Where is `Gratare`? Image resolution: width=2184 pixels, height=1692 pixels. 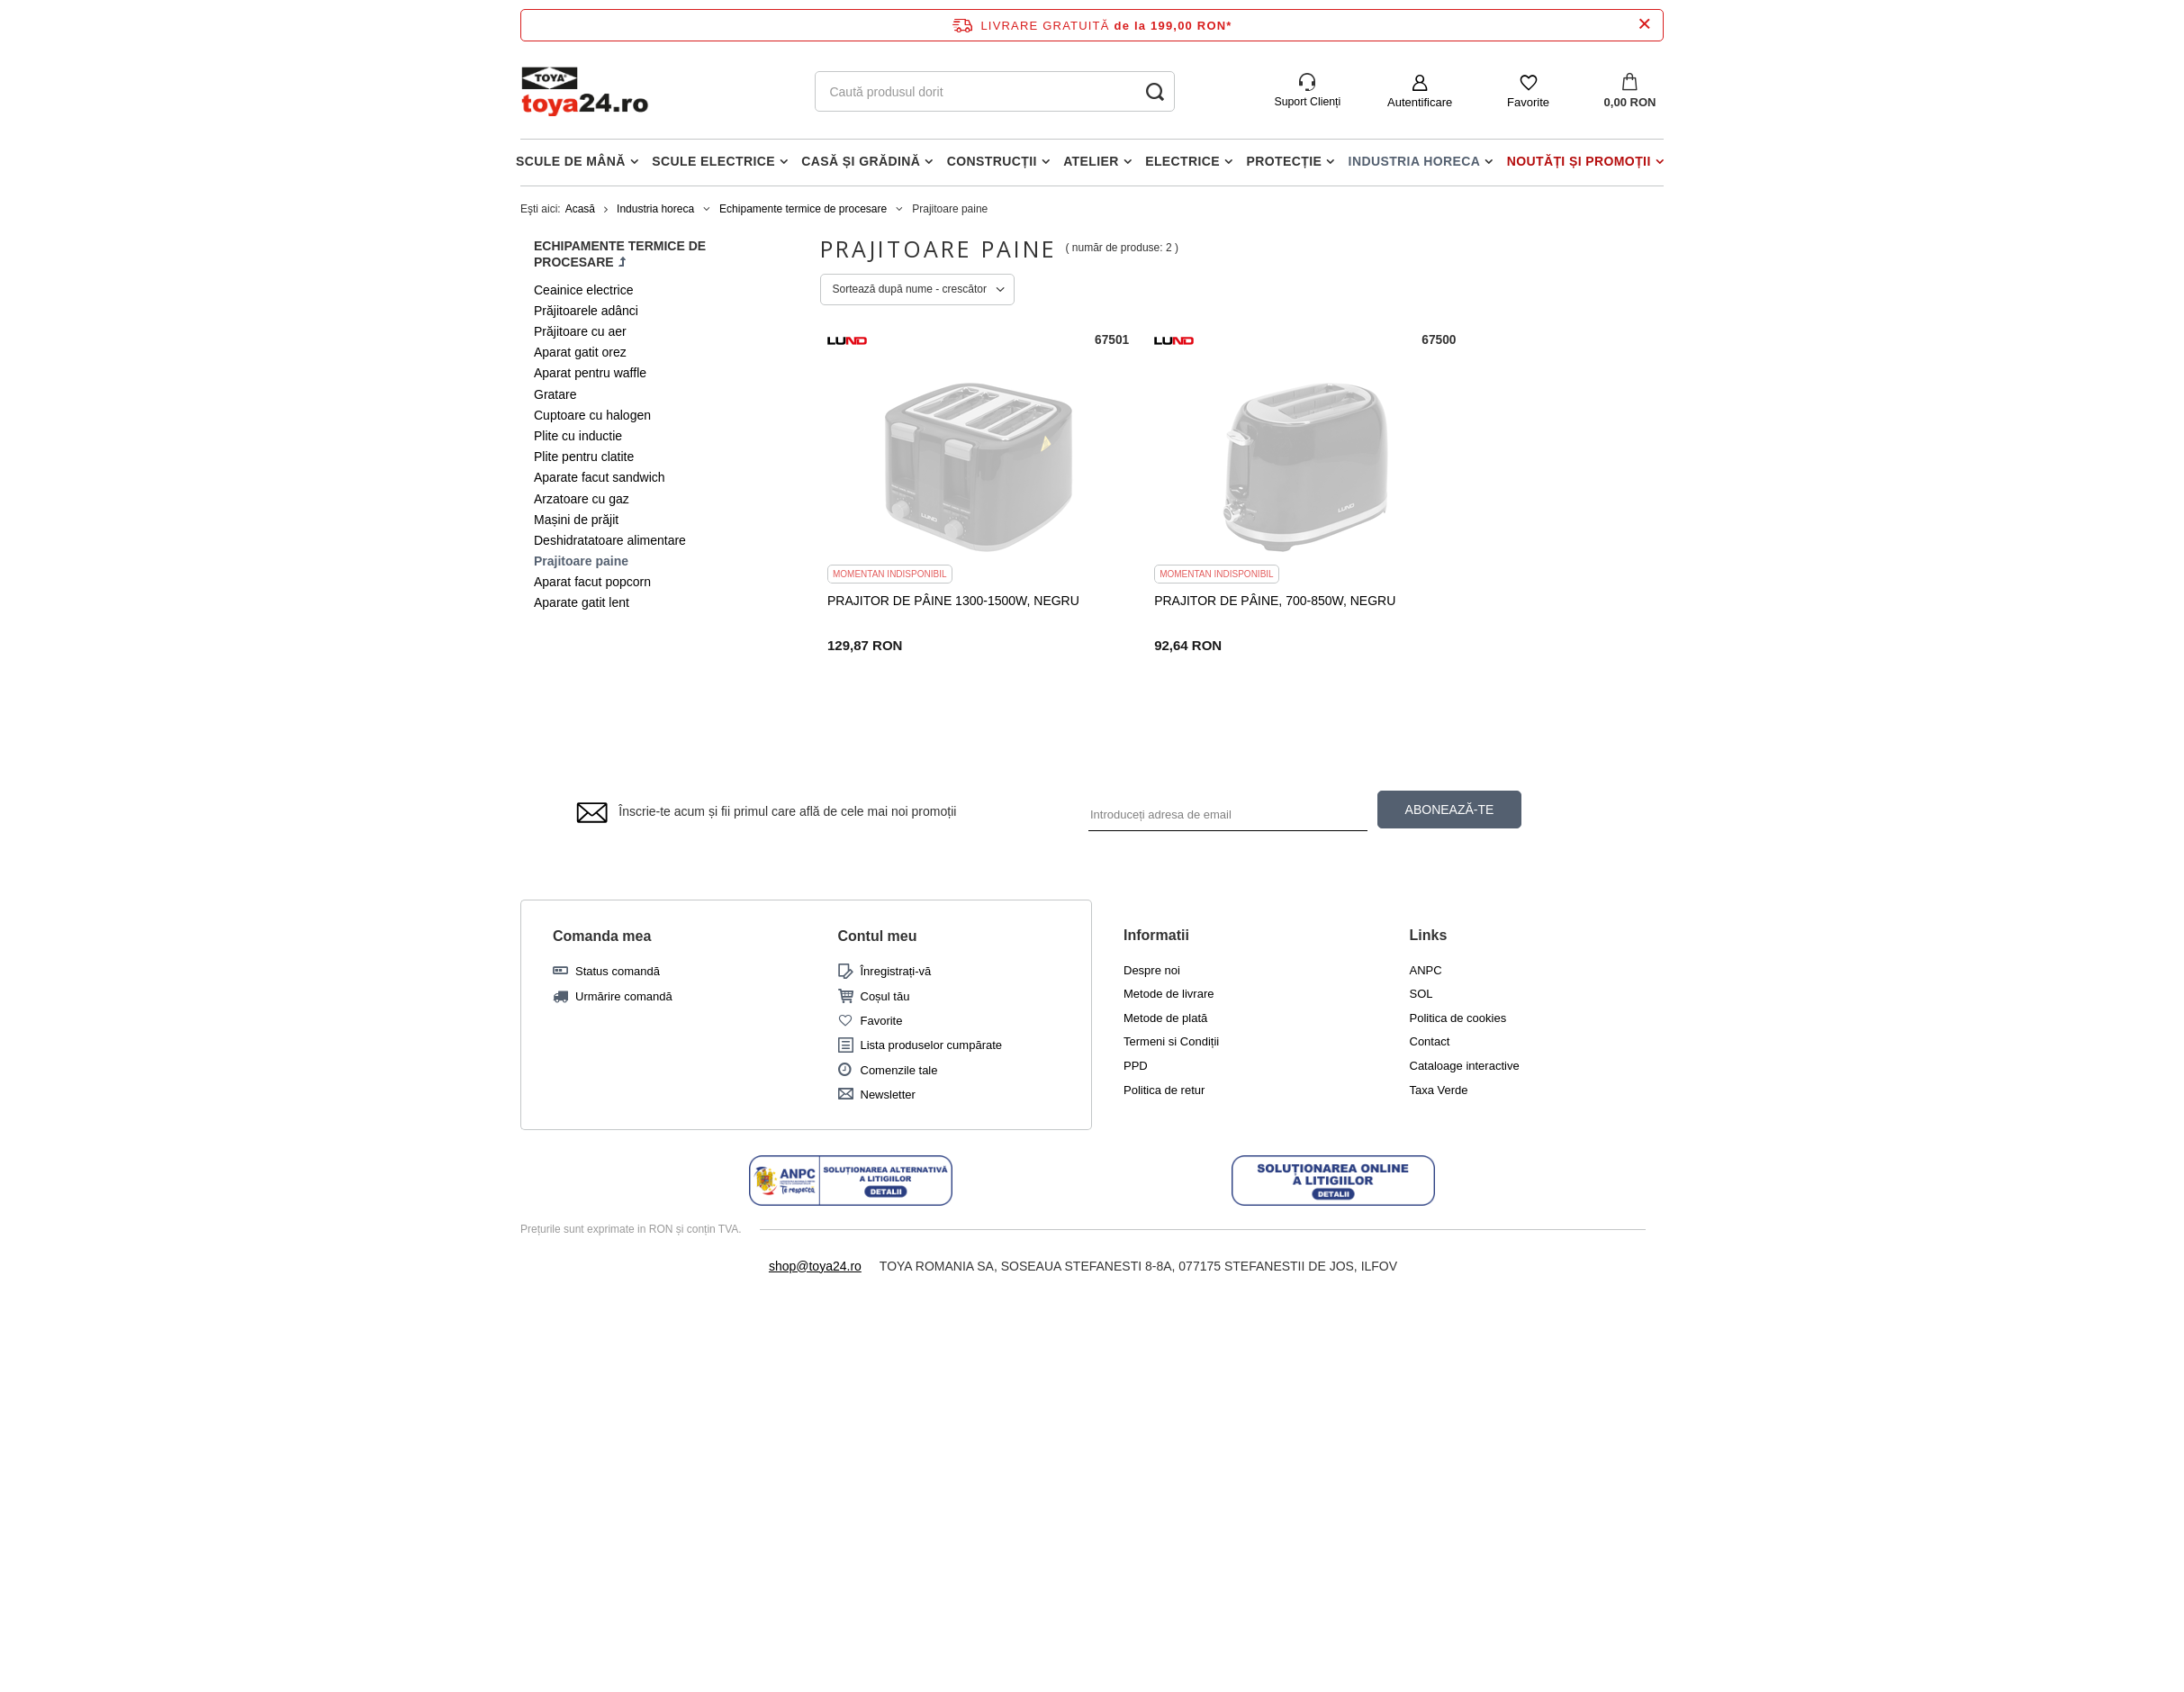
Gratare is located at coordinates (555, 394).